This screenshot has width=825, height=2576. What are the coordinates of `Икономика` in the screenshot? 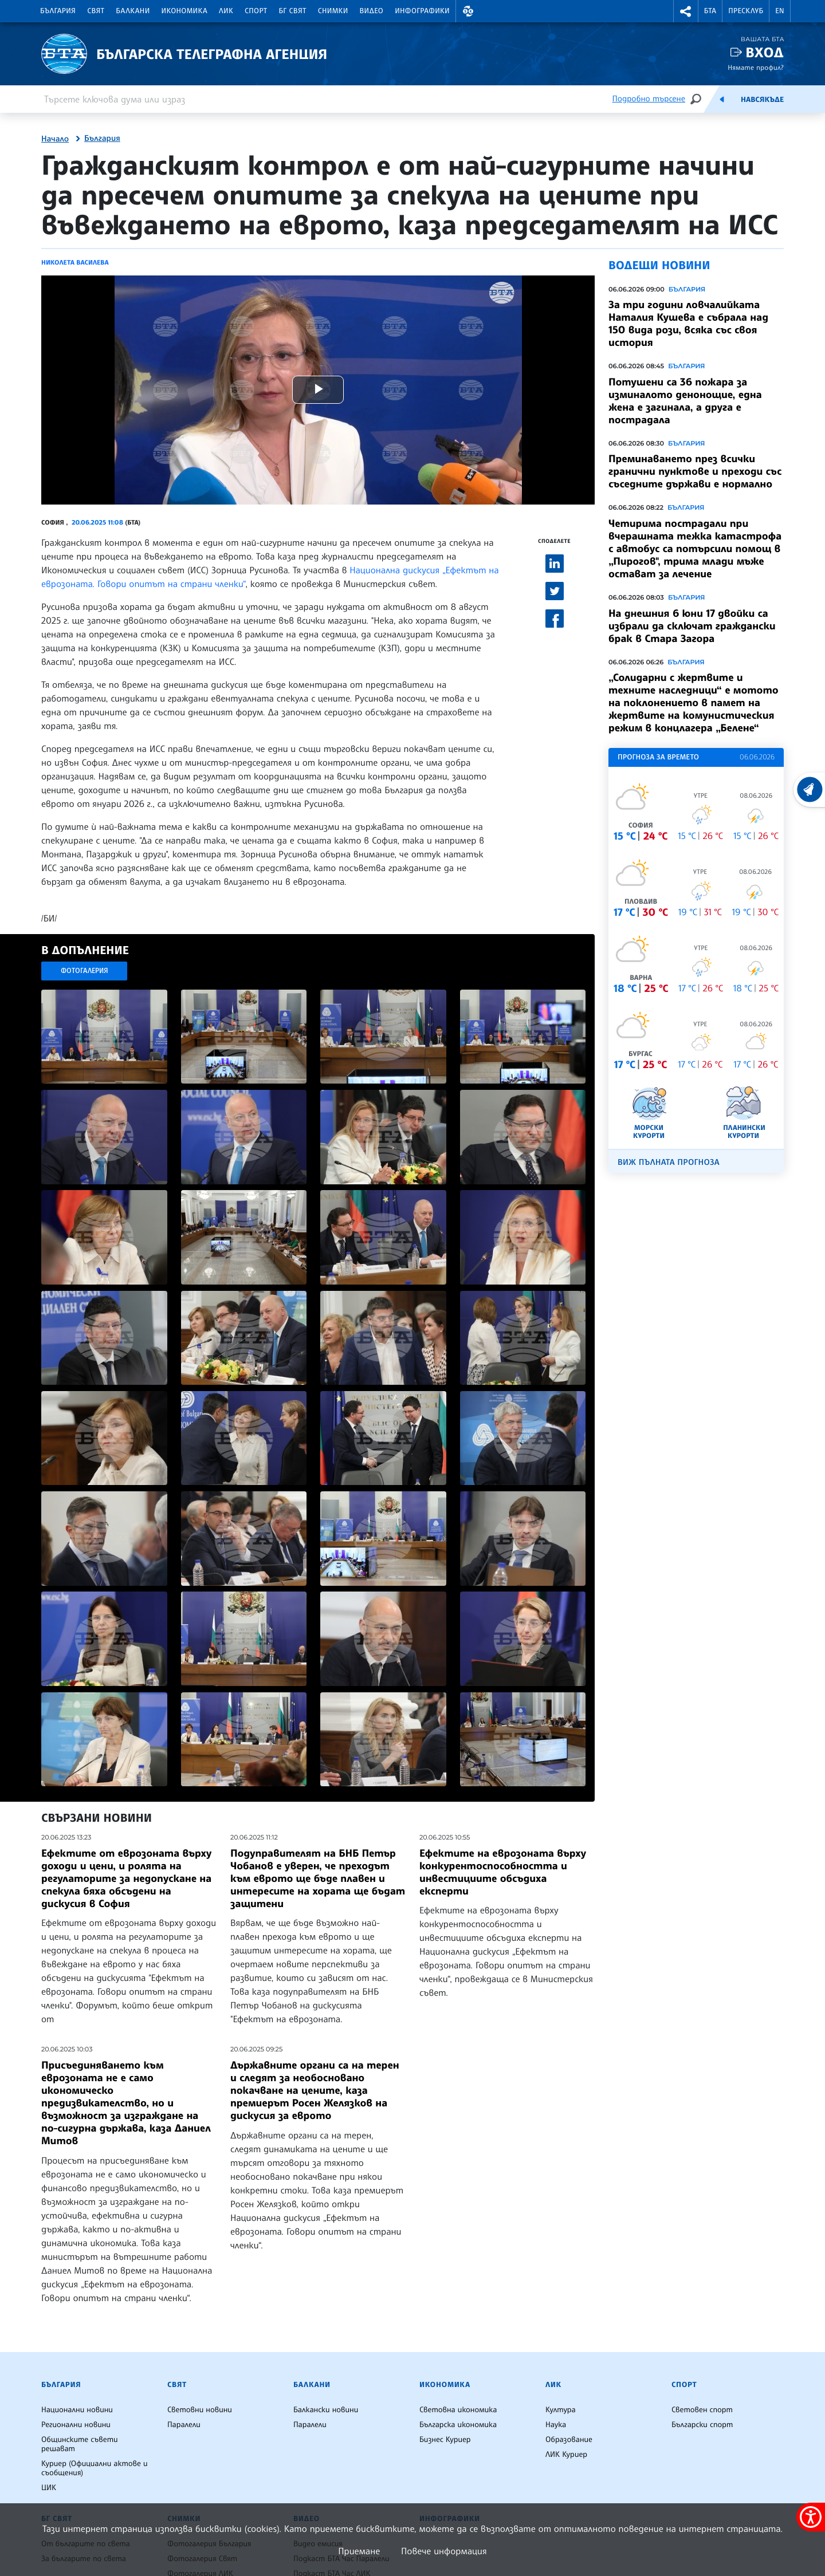 It's located at (185, 10).